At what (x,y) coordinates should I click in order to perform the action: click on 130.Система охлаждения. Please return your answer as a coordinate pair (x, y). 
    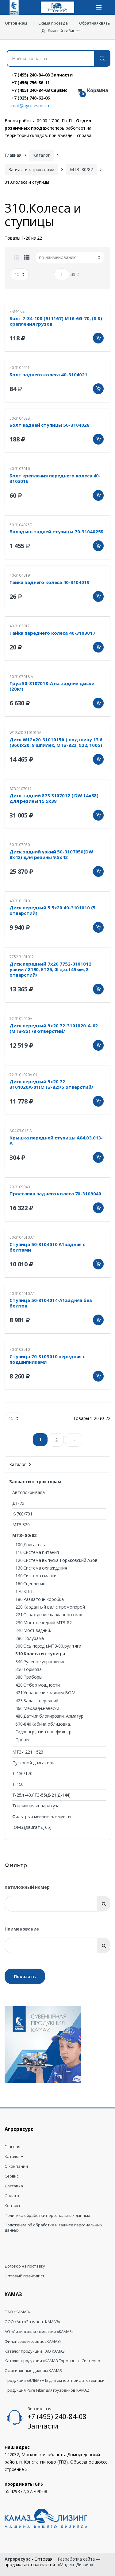
    Looking at the image, I should click on (41, 1568).